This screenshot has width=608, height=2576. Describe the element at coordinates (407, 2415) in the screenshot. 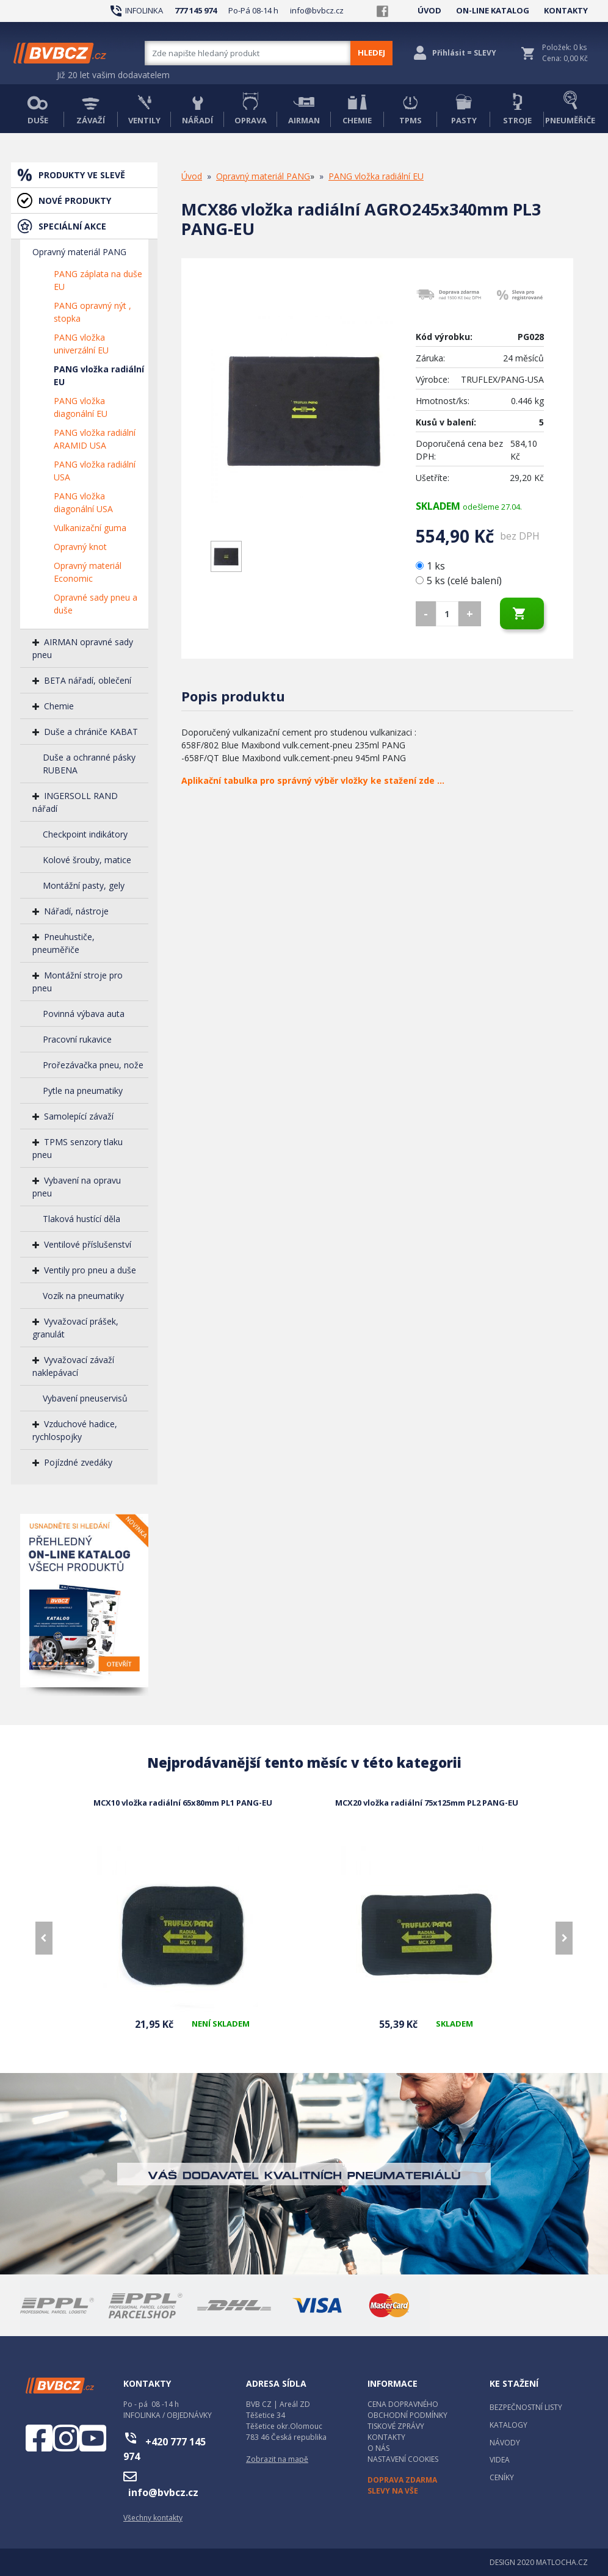

I see `OBCHODNÍ PODMÍNKY` at that location.